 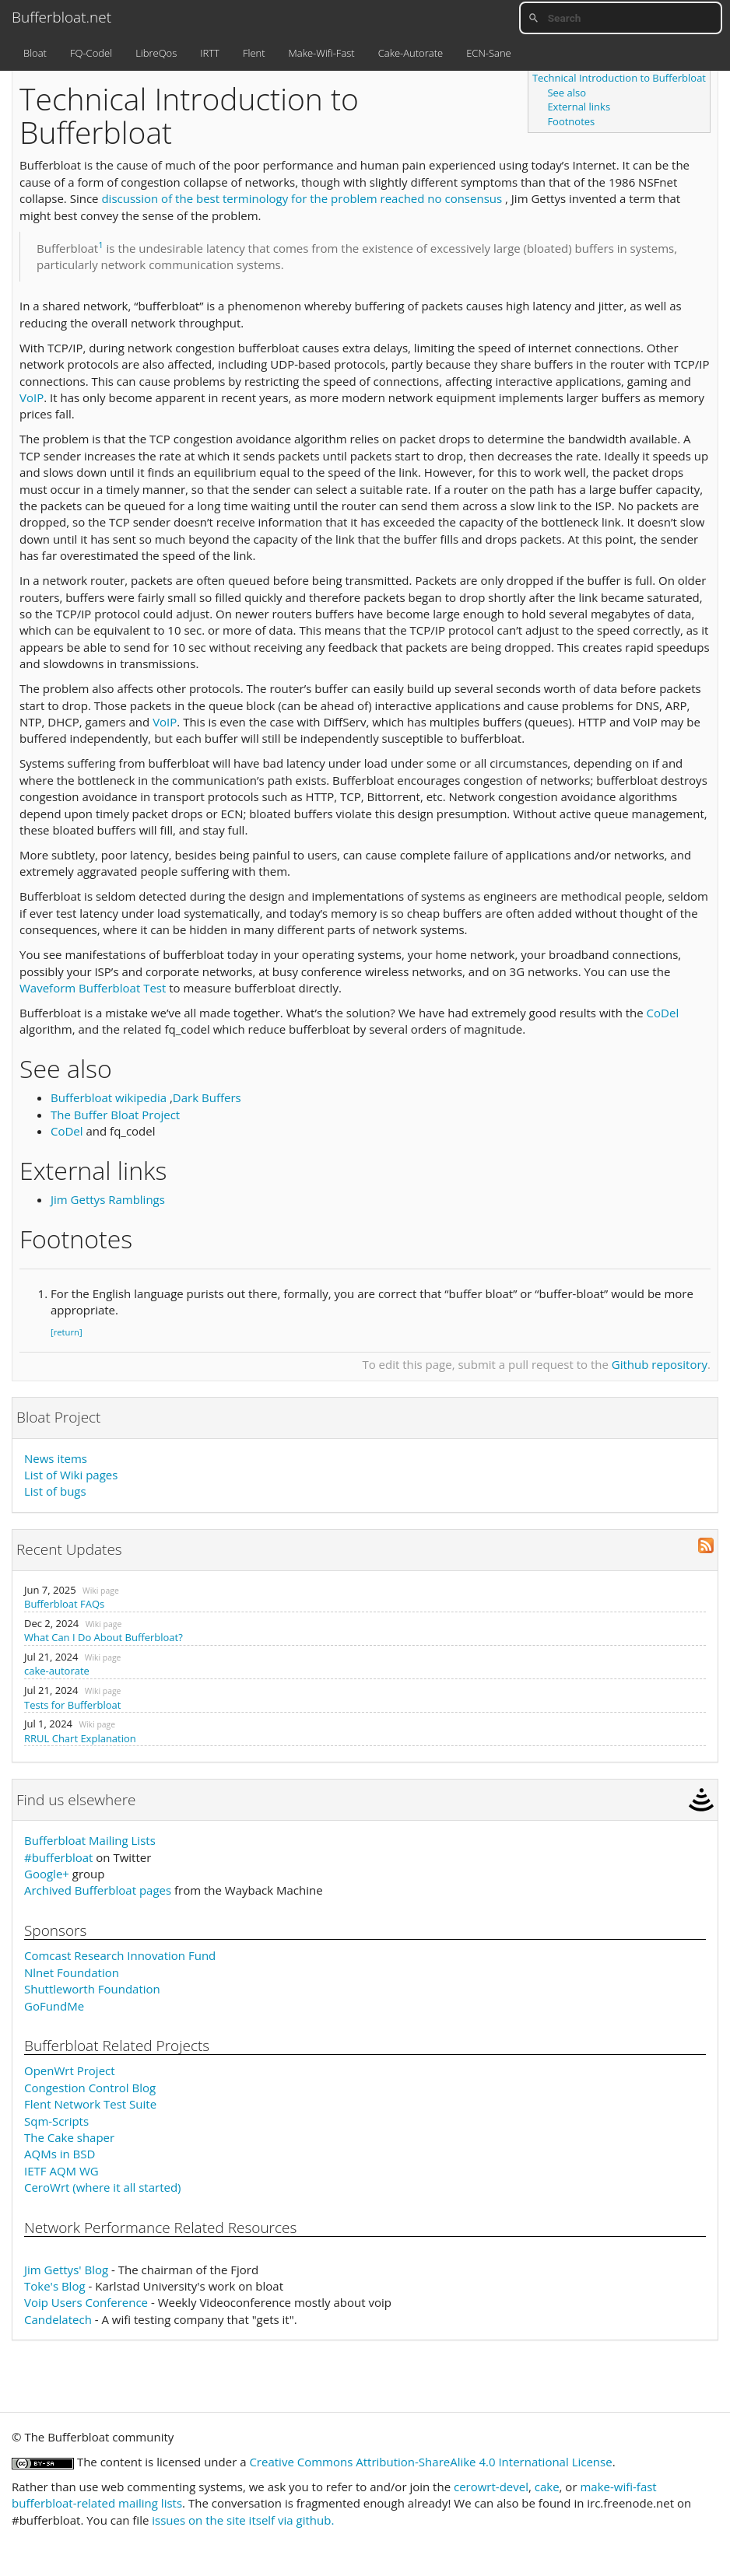 I want to click on Nlnet Foundation, so click(x=71, y=1972).